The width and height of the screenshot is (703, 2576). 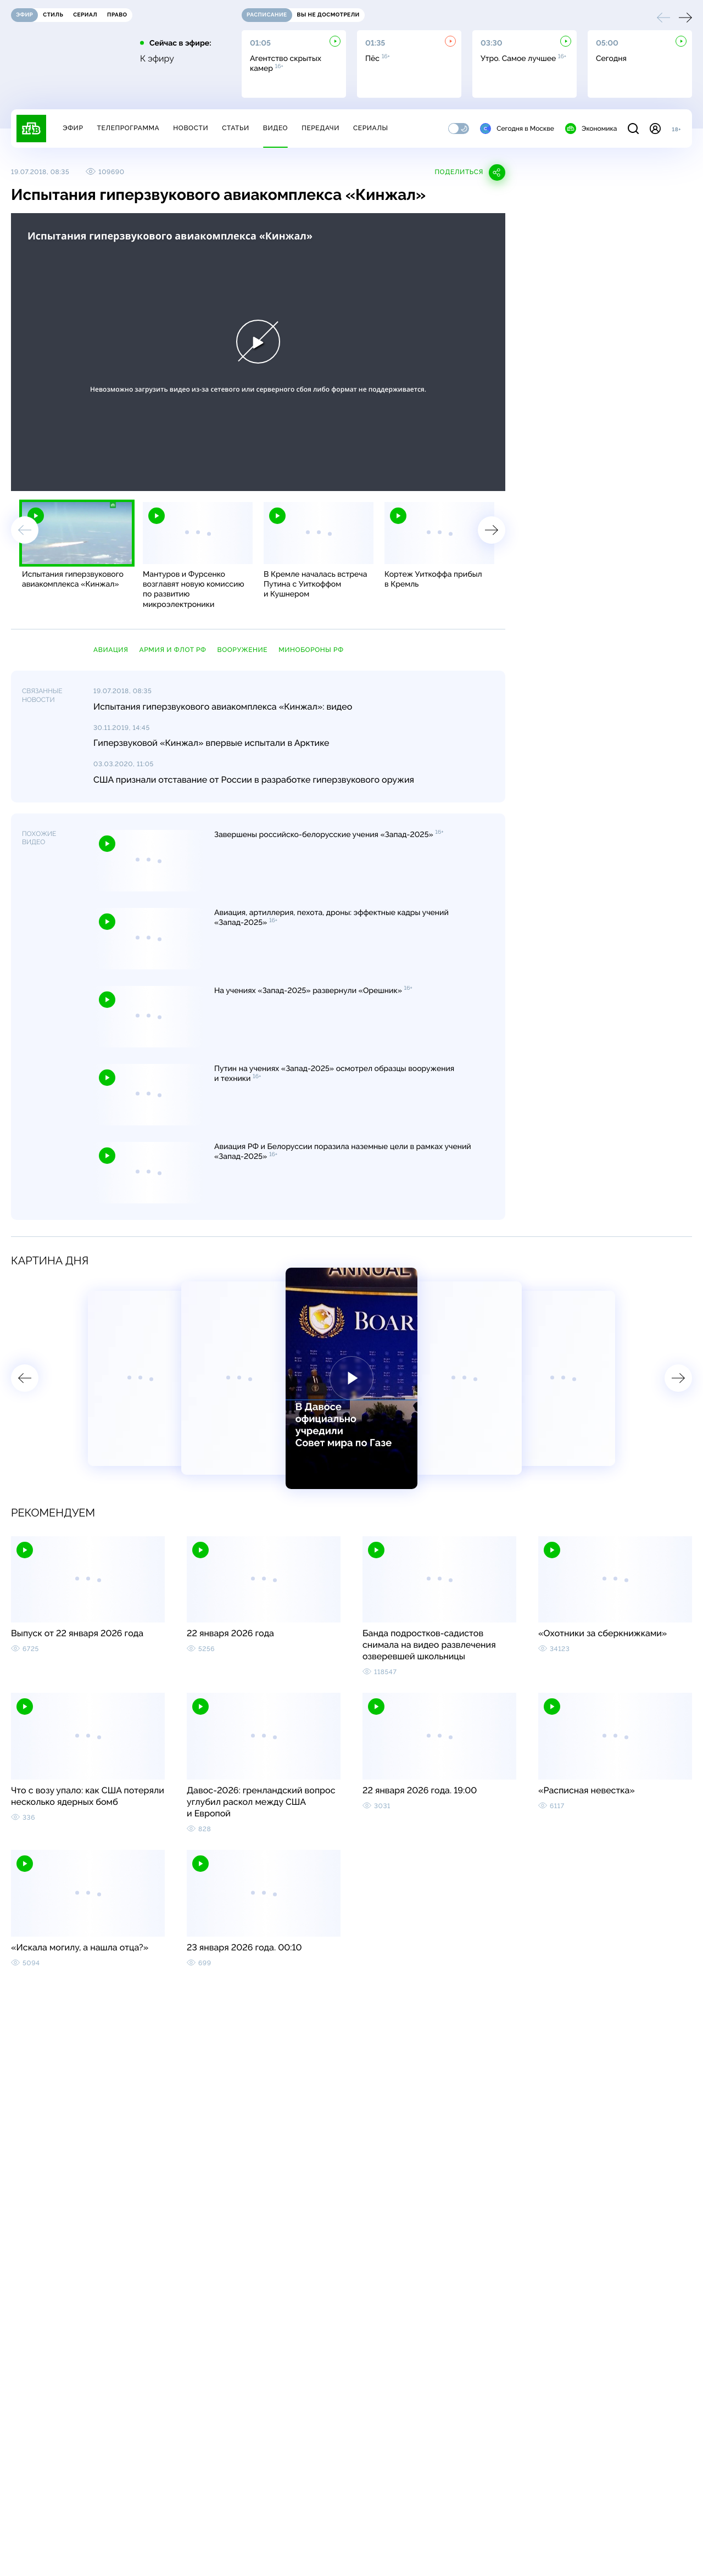 What do you see at coordinates (157, 59) in the screenshot?
I see `К эфиру` at bounding box center [157, 59].